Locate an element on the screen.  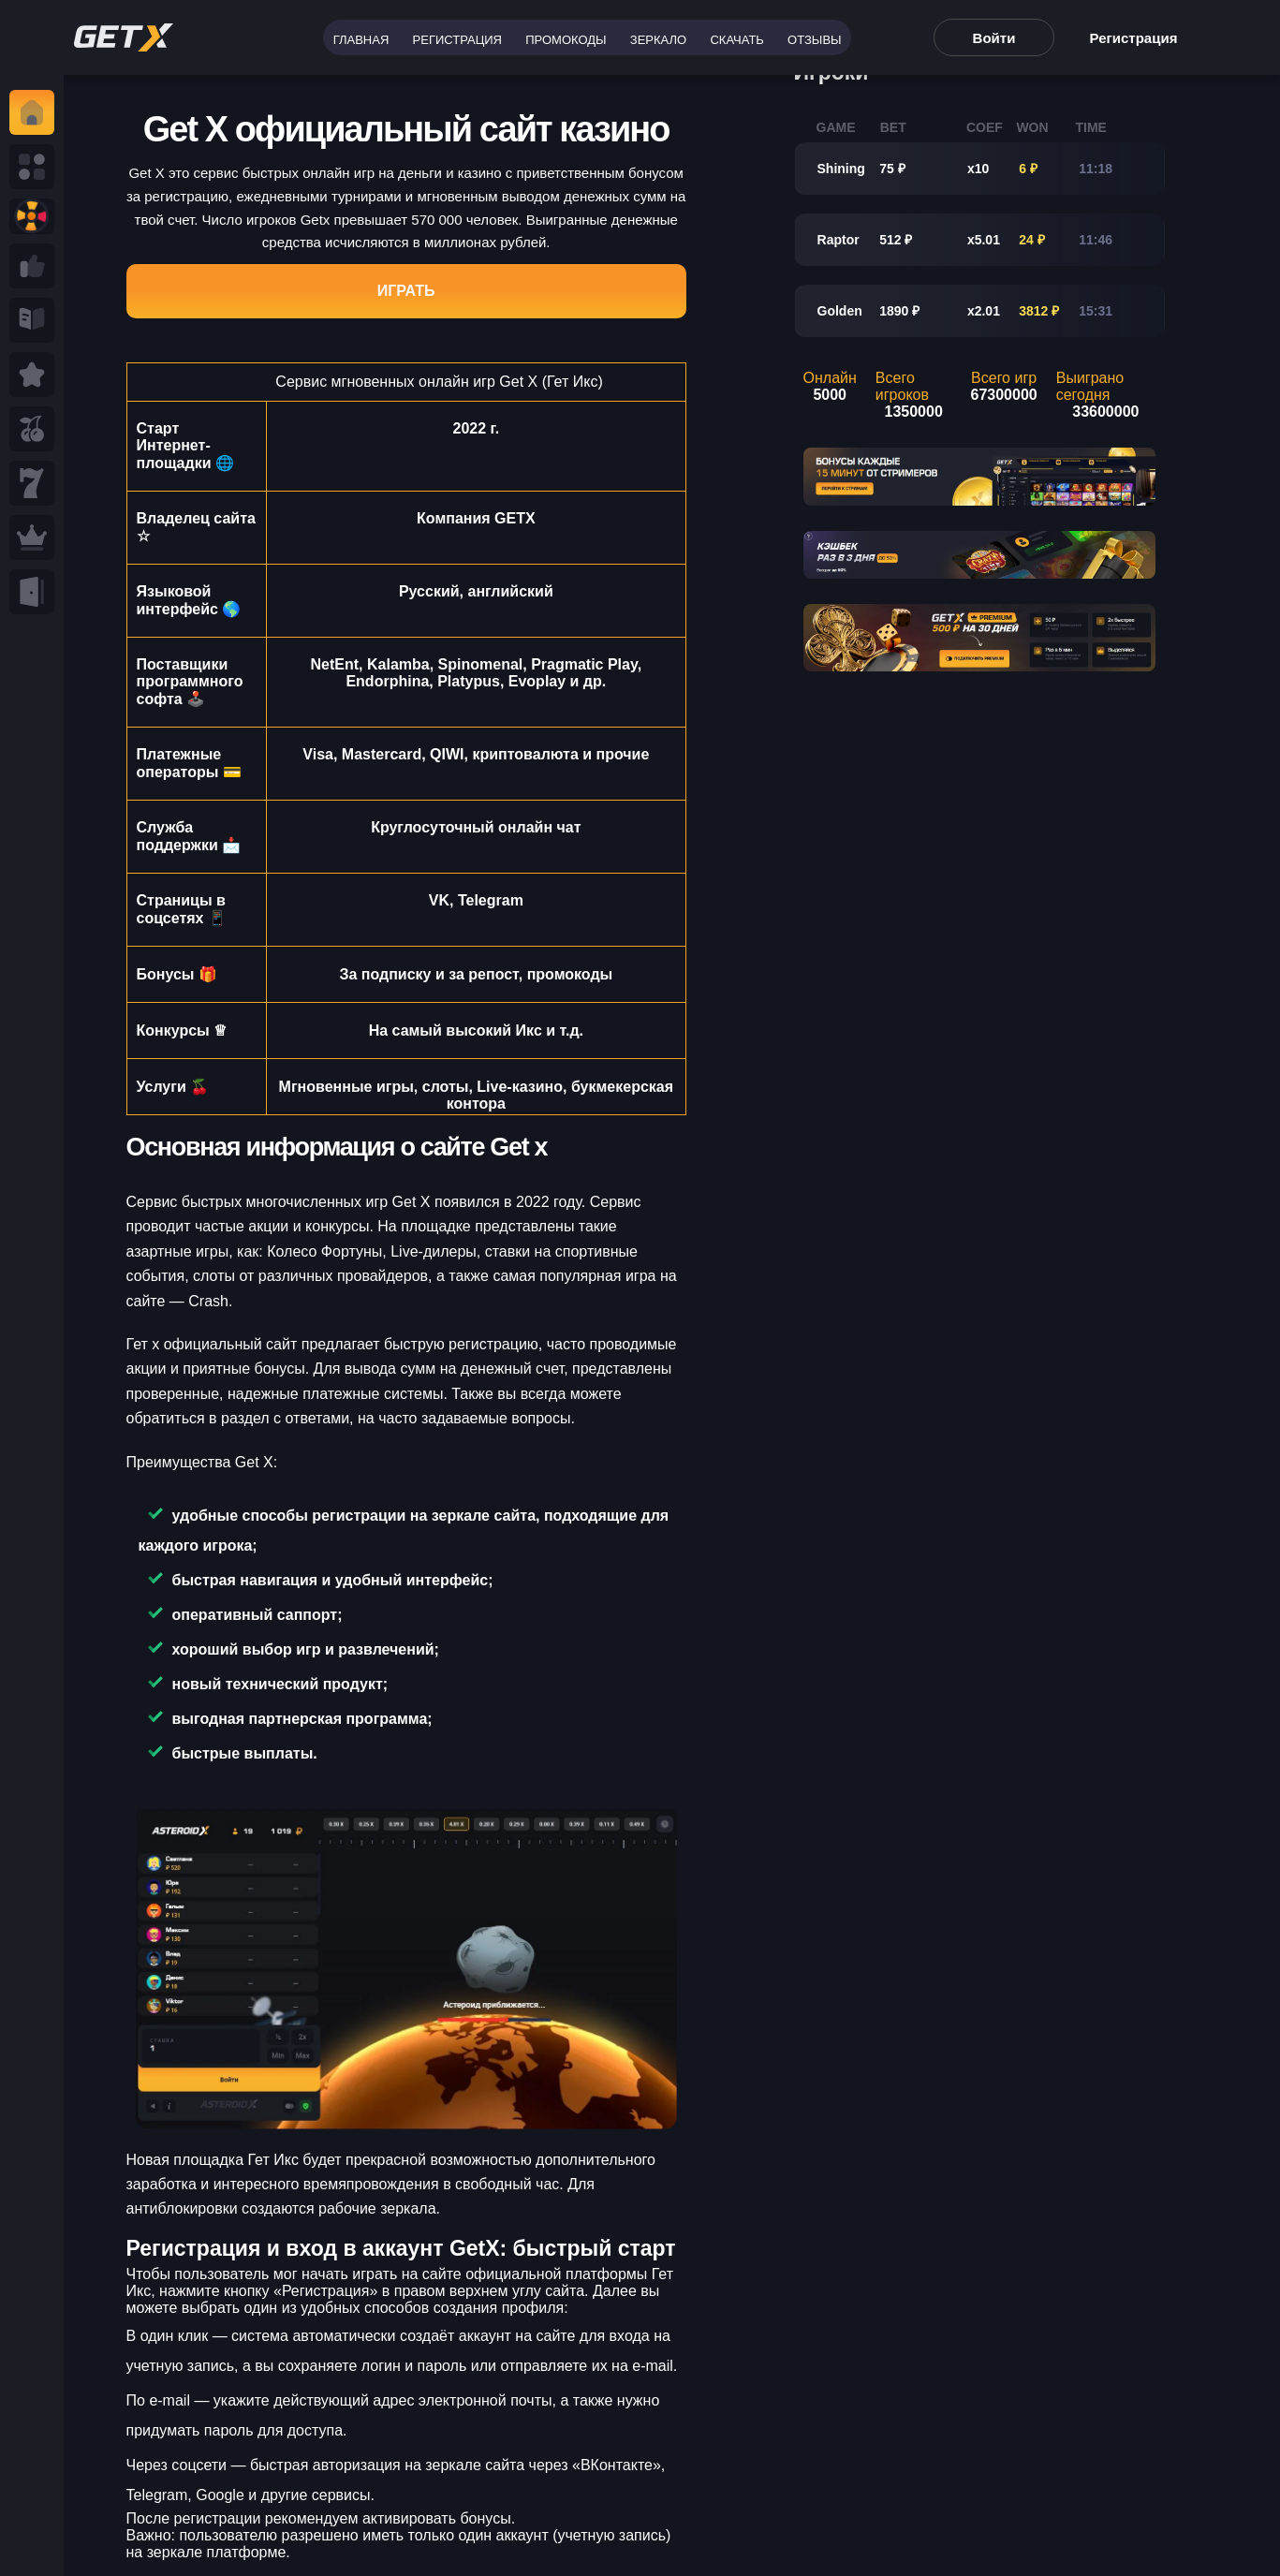
[Read y tax hike] is located at coordinates (31, 112).